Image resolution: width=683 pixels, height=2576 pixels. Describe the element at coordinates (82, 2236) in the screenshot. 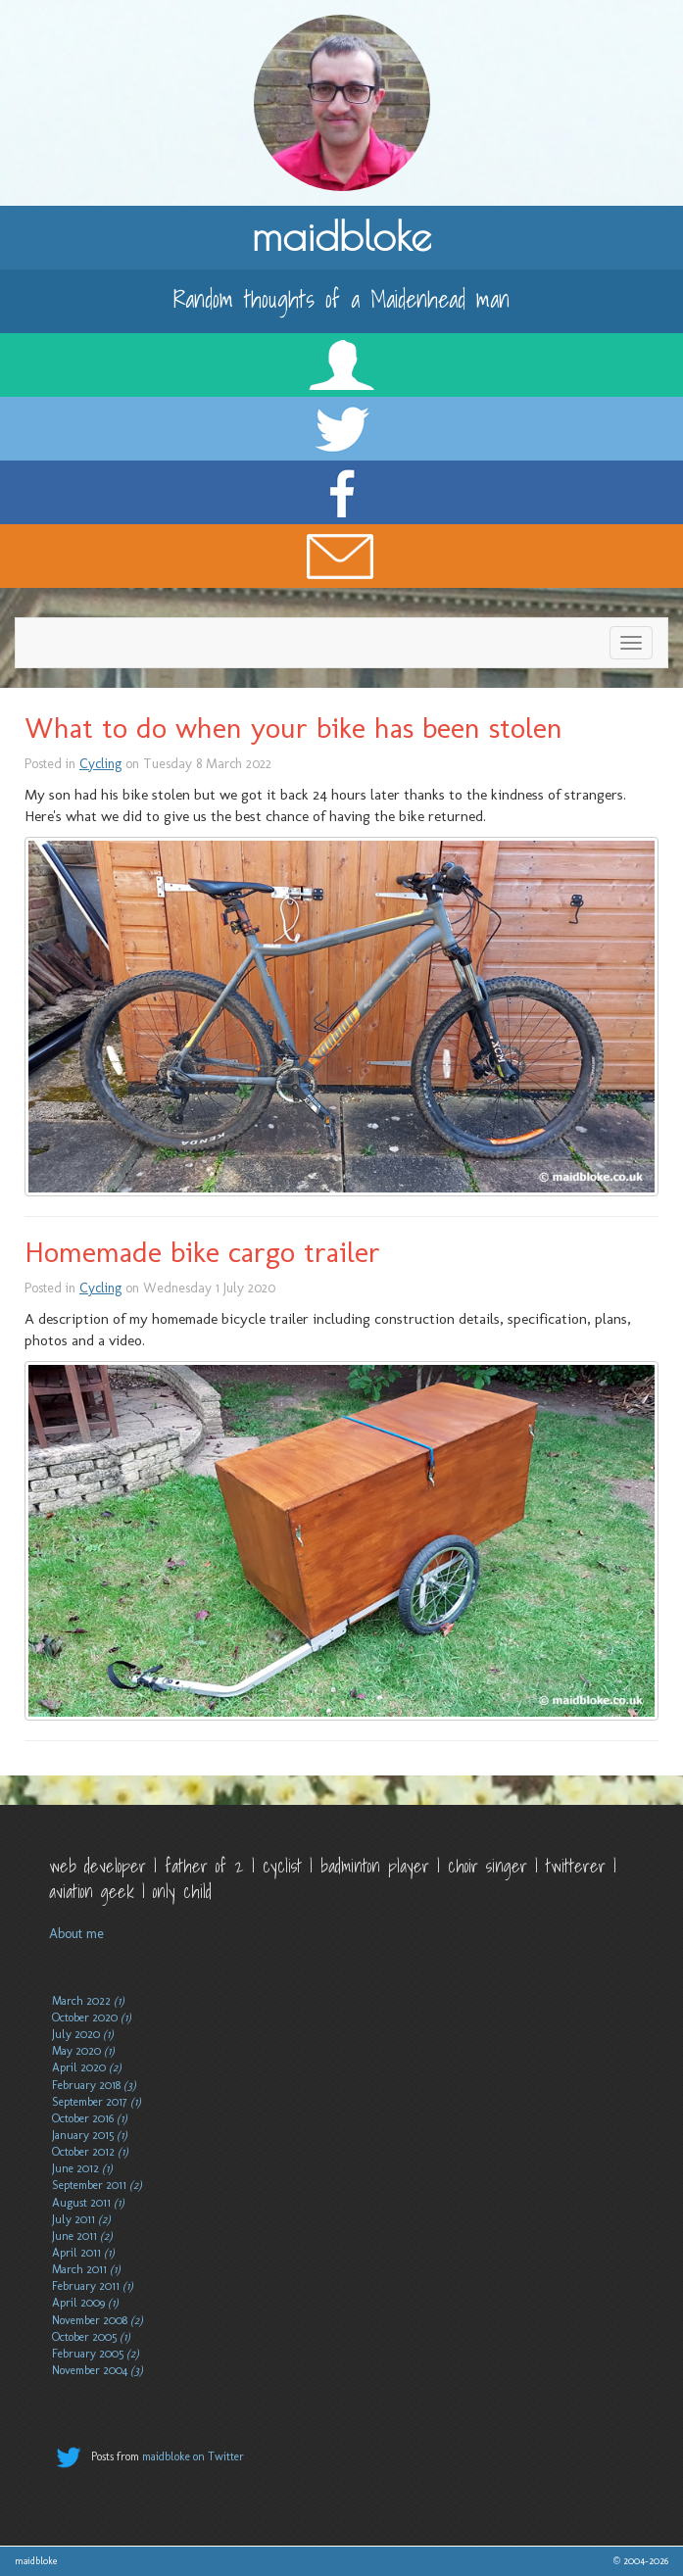

I see `June 2011` at that location.